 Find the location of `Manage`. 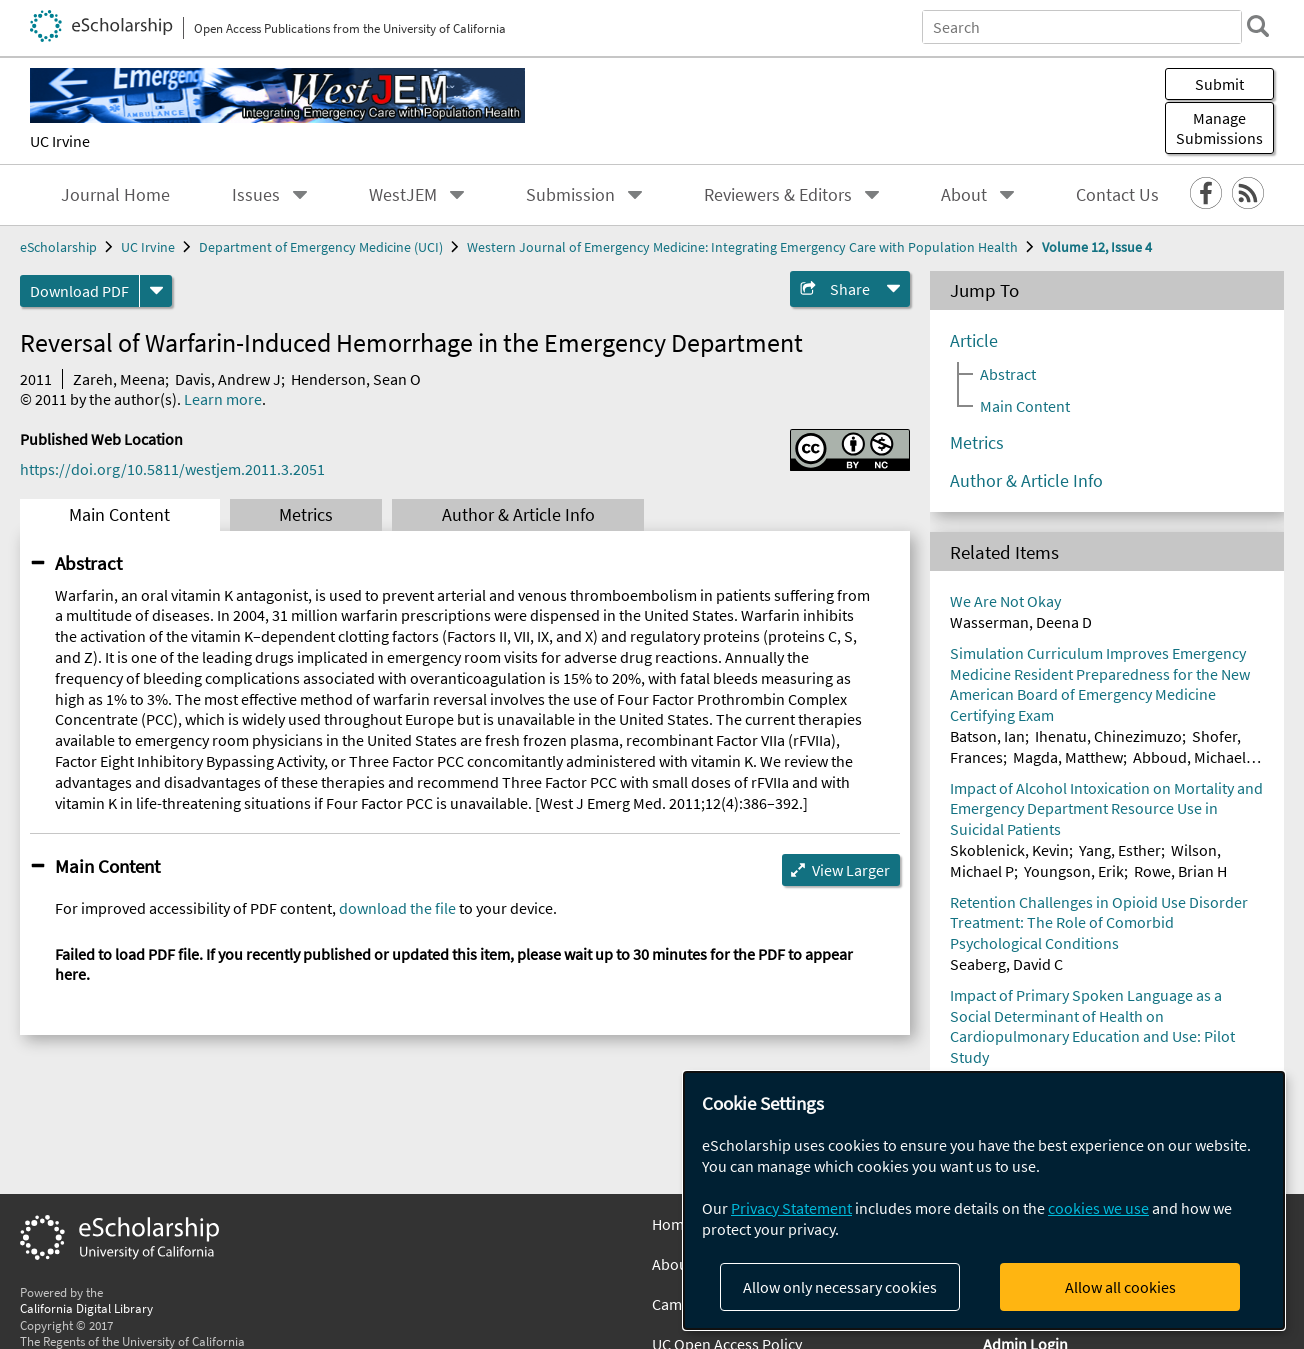

Manage is located at coordinates (1219, 128).